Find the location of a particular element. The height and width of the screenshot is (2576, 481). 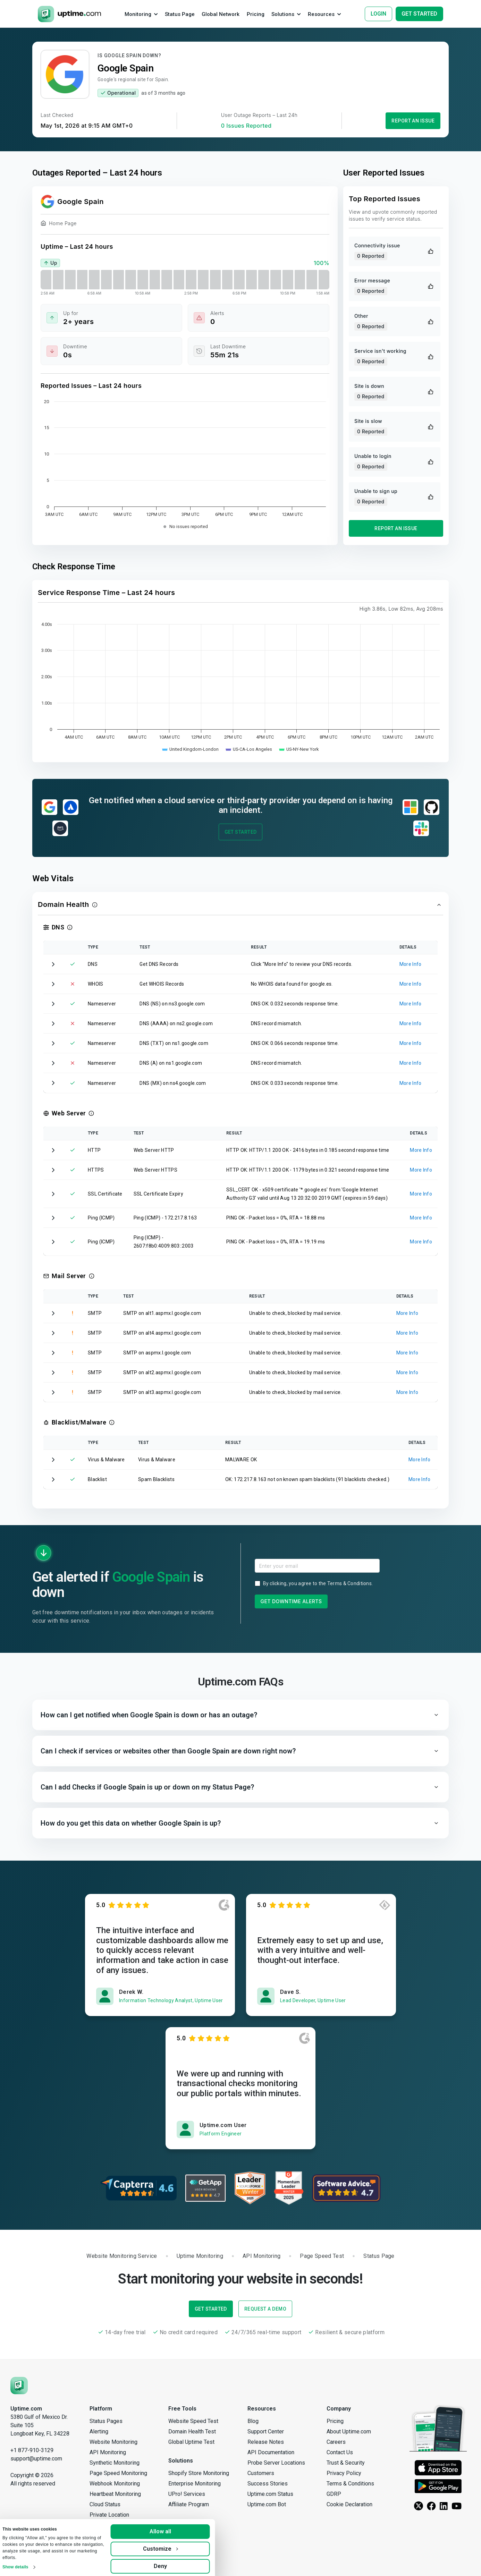

[Uptime.com] is located at coordinates (19, 2385).